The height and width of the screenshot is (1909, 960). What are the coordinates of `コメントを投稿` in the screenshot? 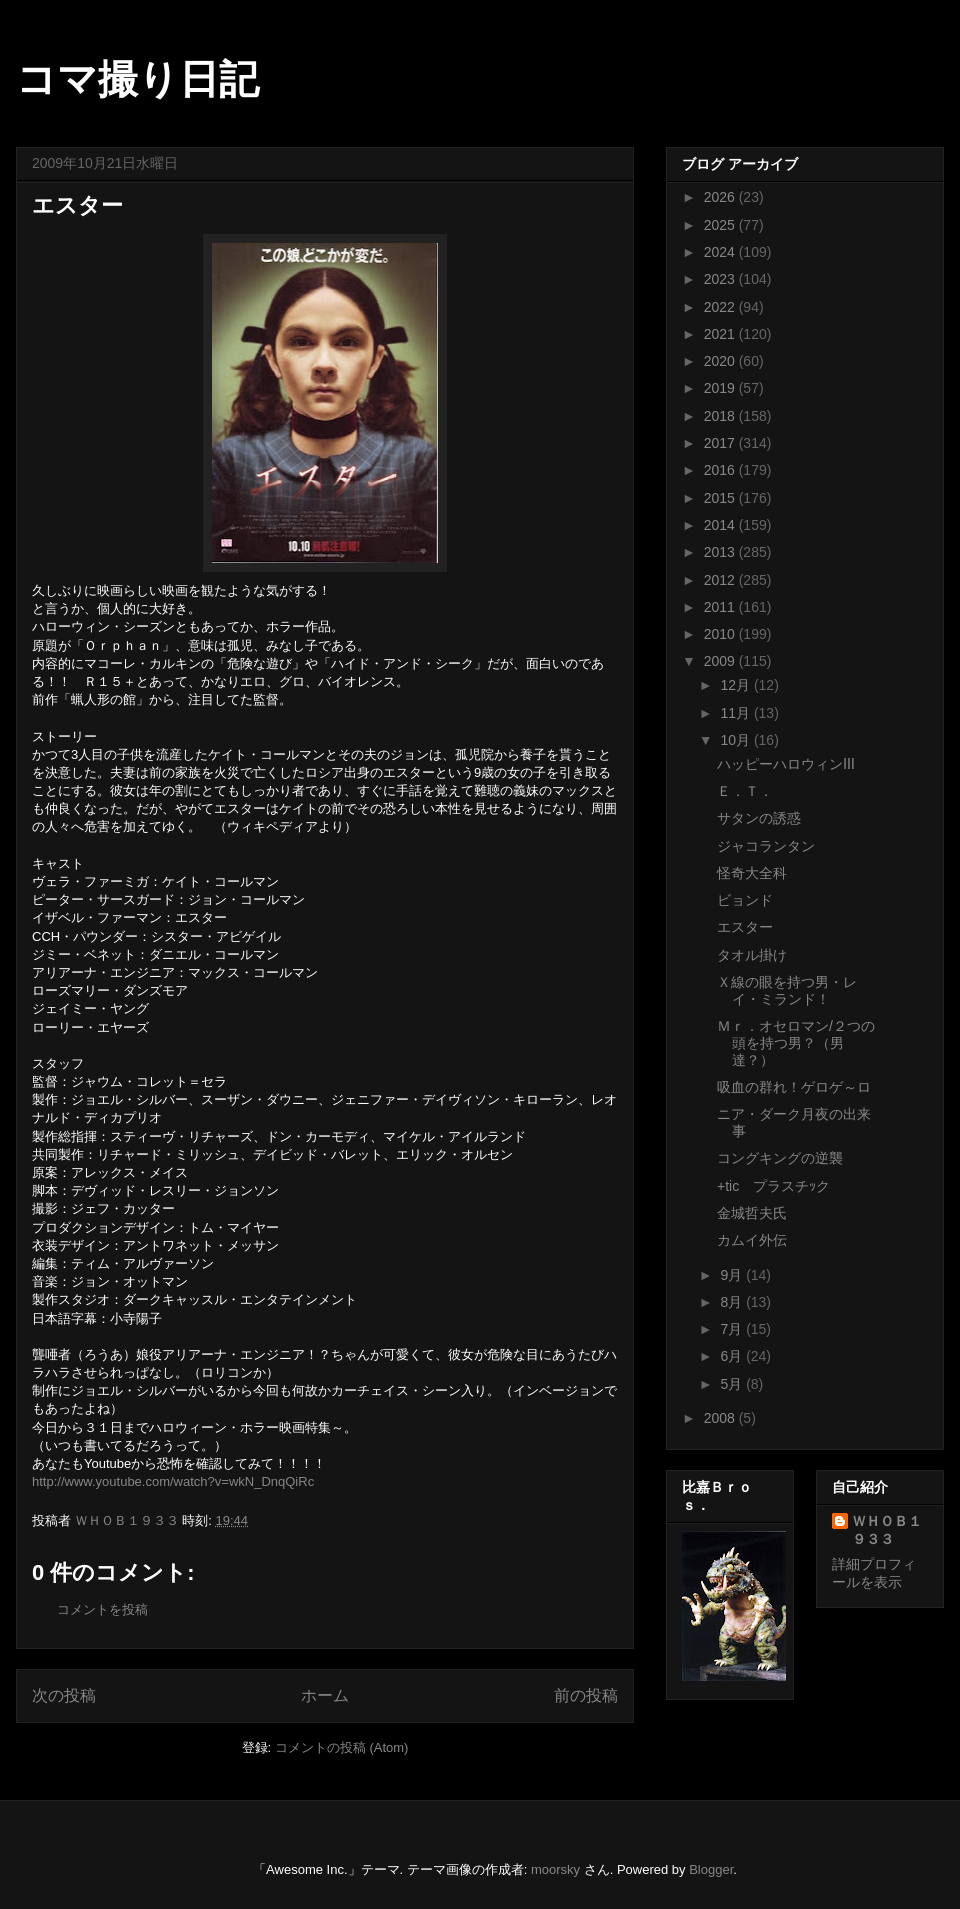 It's located at (102, 1609).